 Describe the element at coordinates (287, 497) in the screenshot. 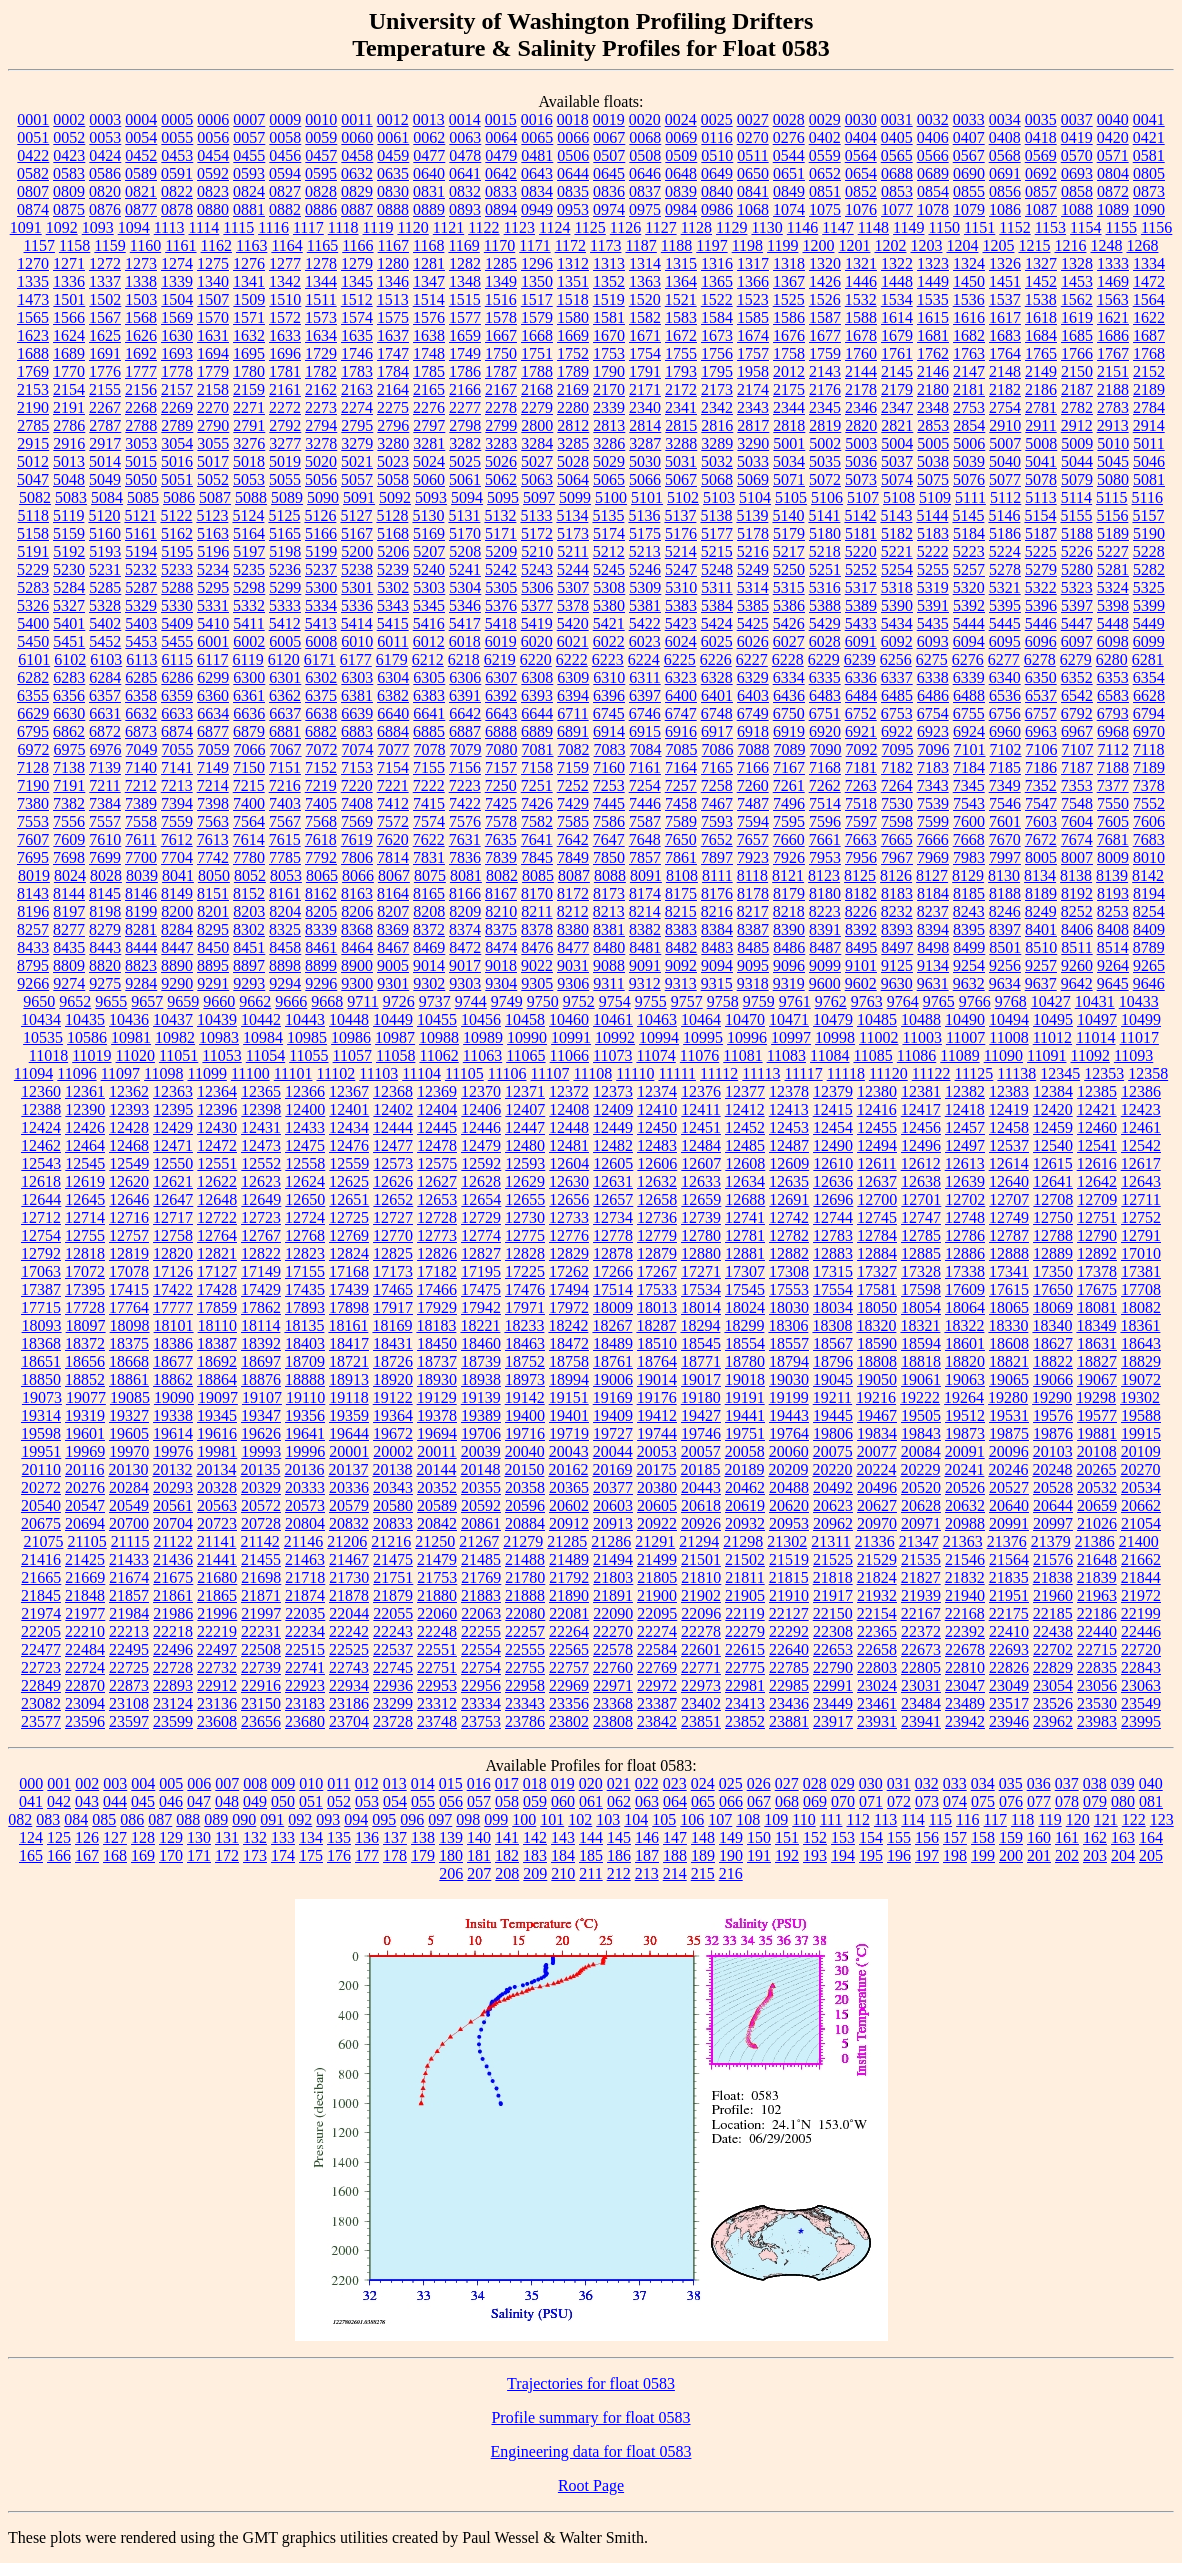

I see `5089` at that location.